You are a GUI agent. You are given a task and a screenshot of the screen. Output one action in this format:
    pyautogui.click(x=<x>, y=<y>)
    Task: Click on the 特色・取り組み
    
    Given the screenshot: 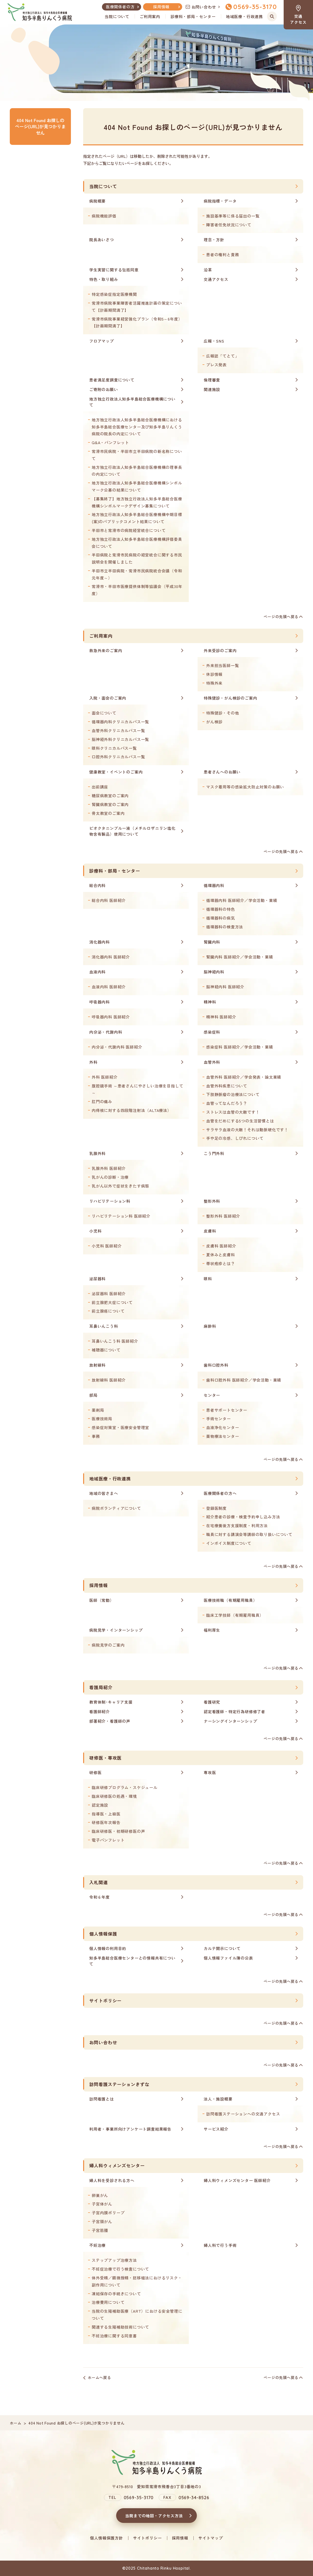 What is the action you would take?
    pyautogui.click(x=103, y=279)
    